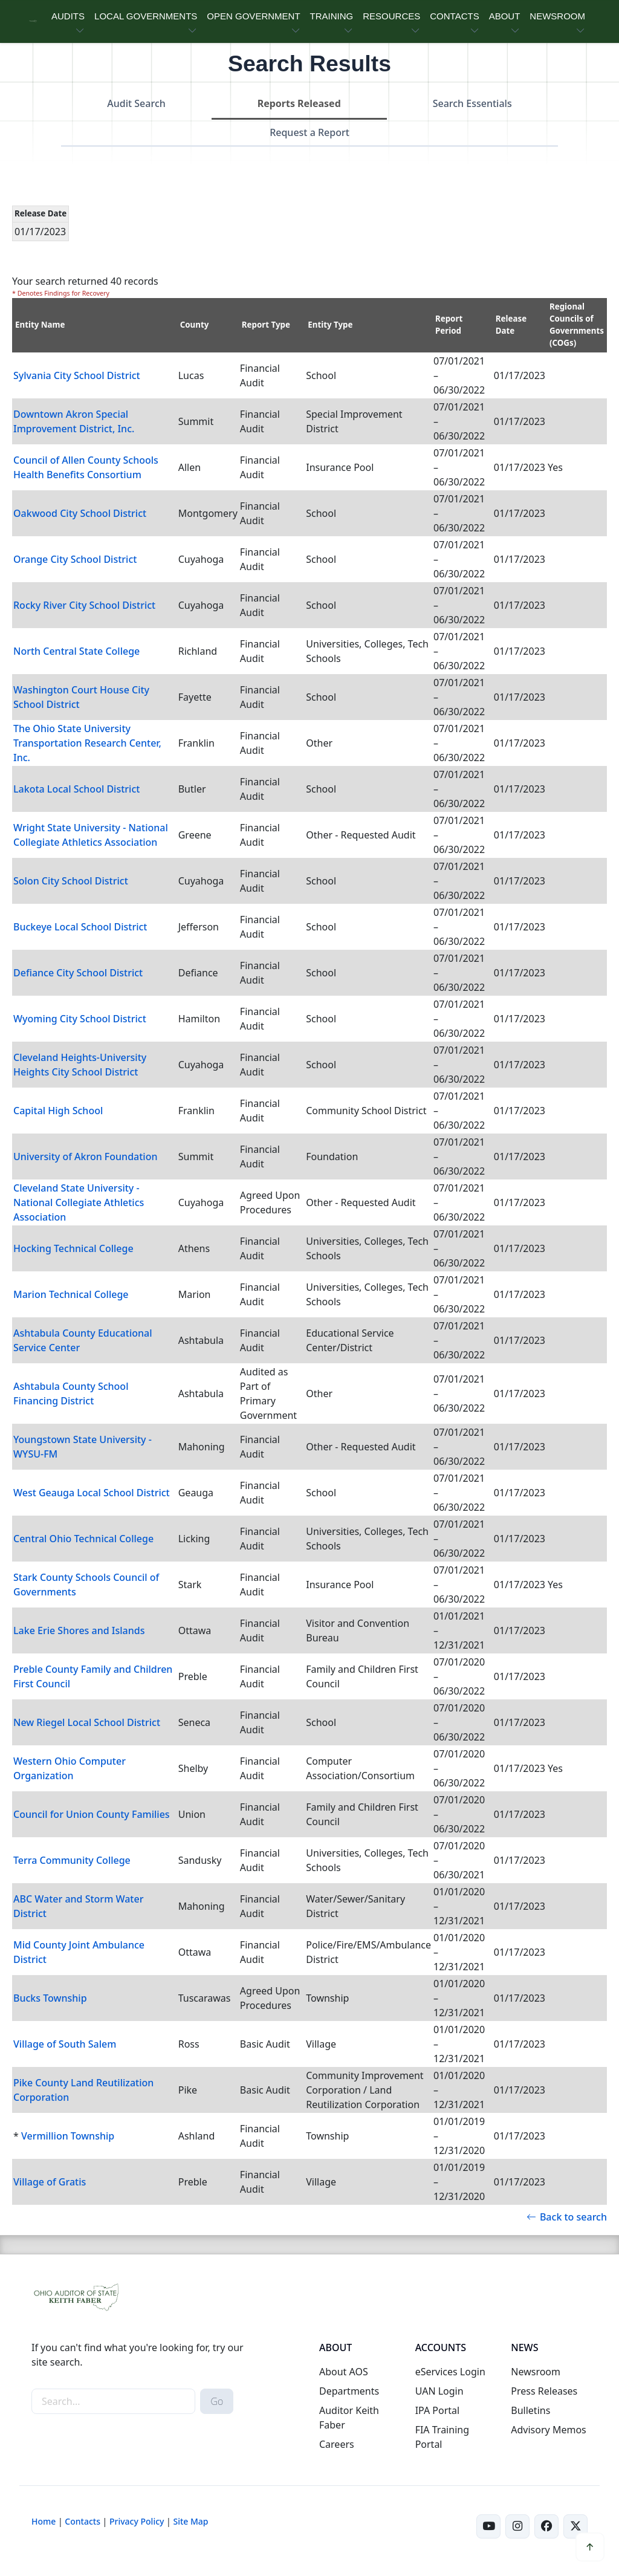 The image size is (619, 2576). I want to click on [site-search], so click(113, 2401).